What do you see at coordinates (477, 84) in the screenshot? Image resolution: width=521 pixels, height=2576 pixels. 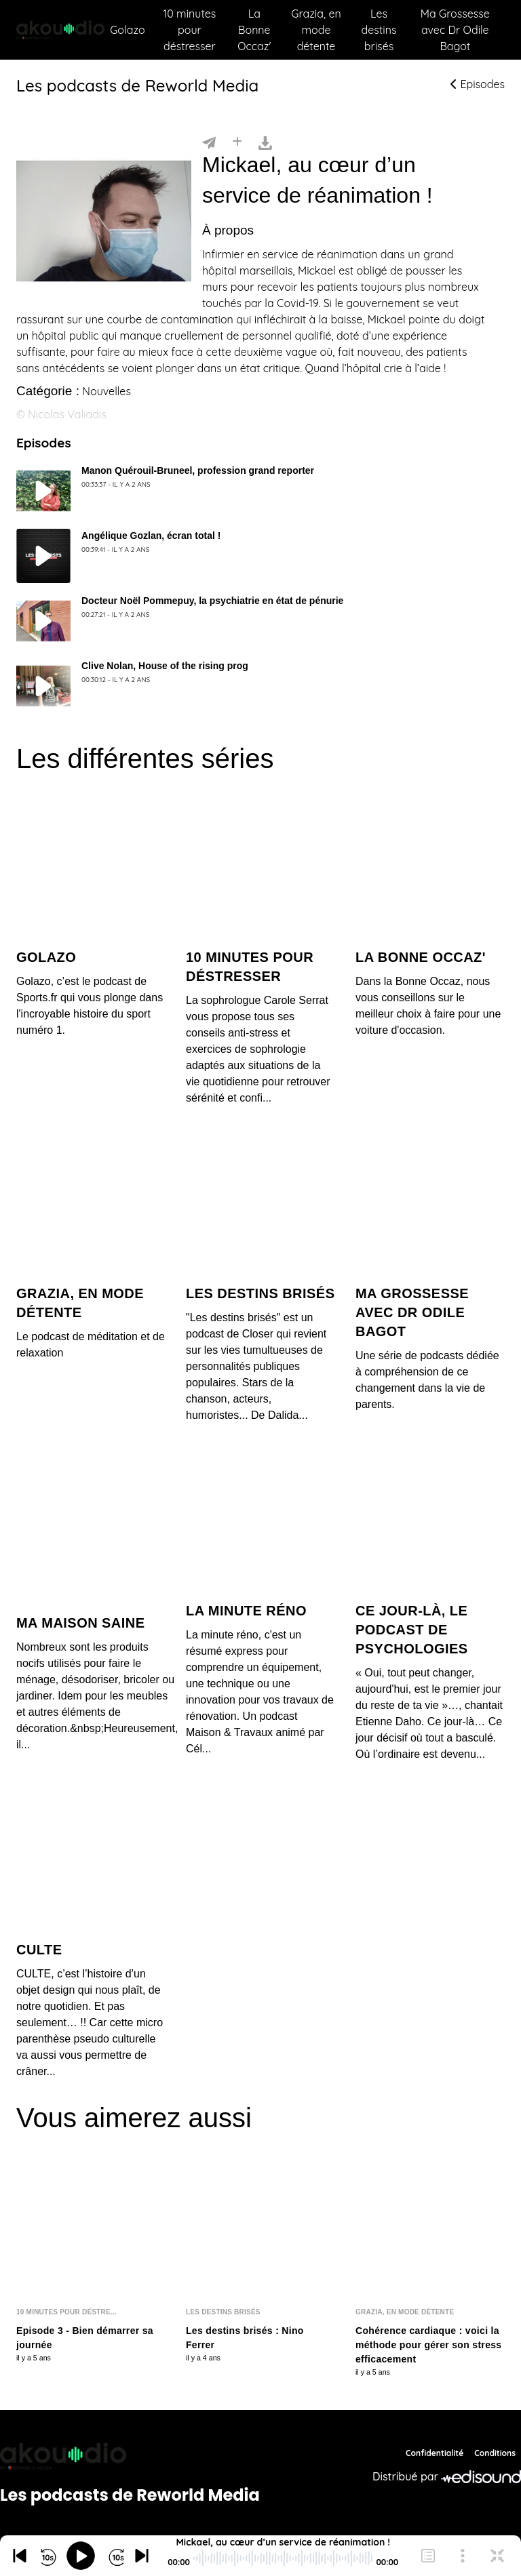 I see `Episodes` at bounding box center [477, 84].